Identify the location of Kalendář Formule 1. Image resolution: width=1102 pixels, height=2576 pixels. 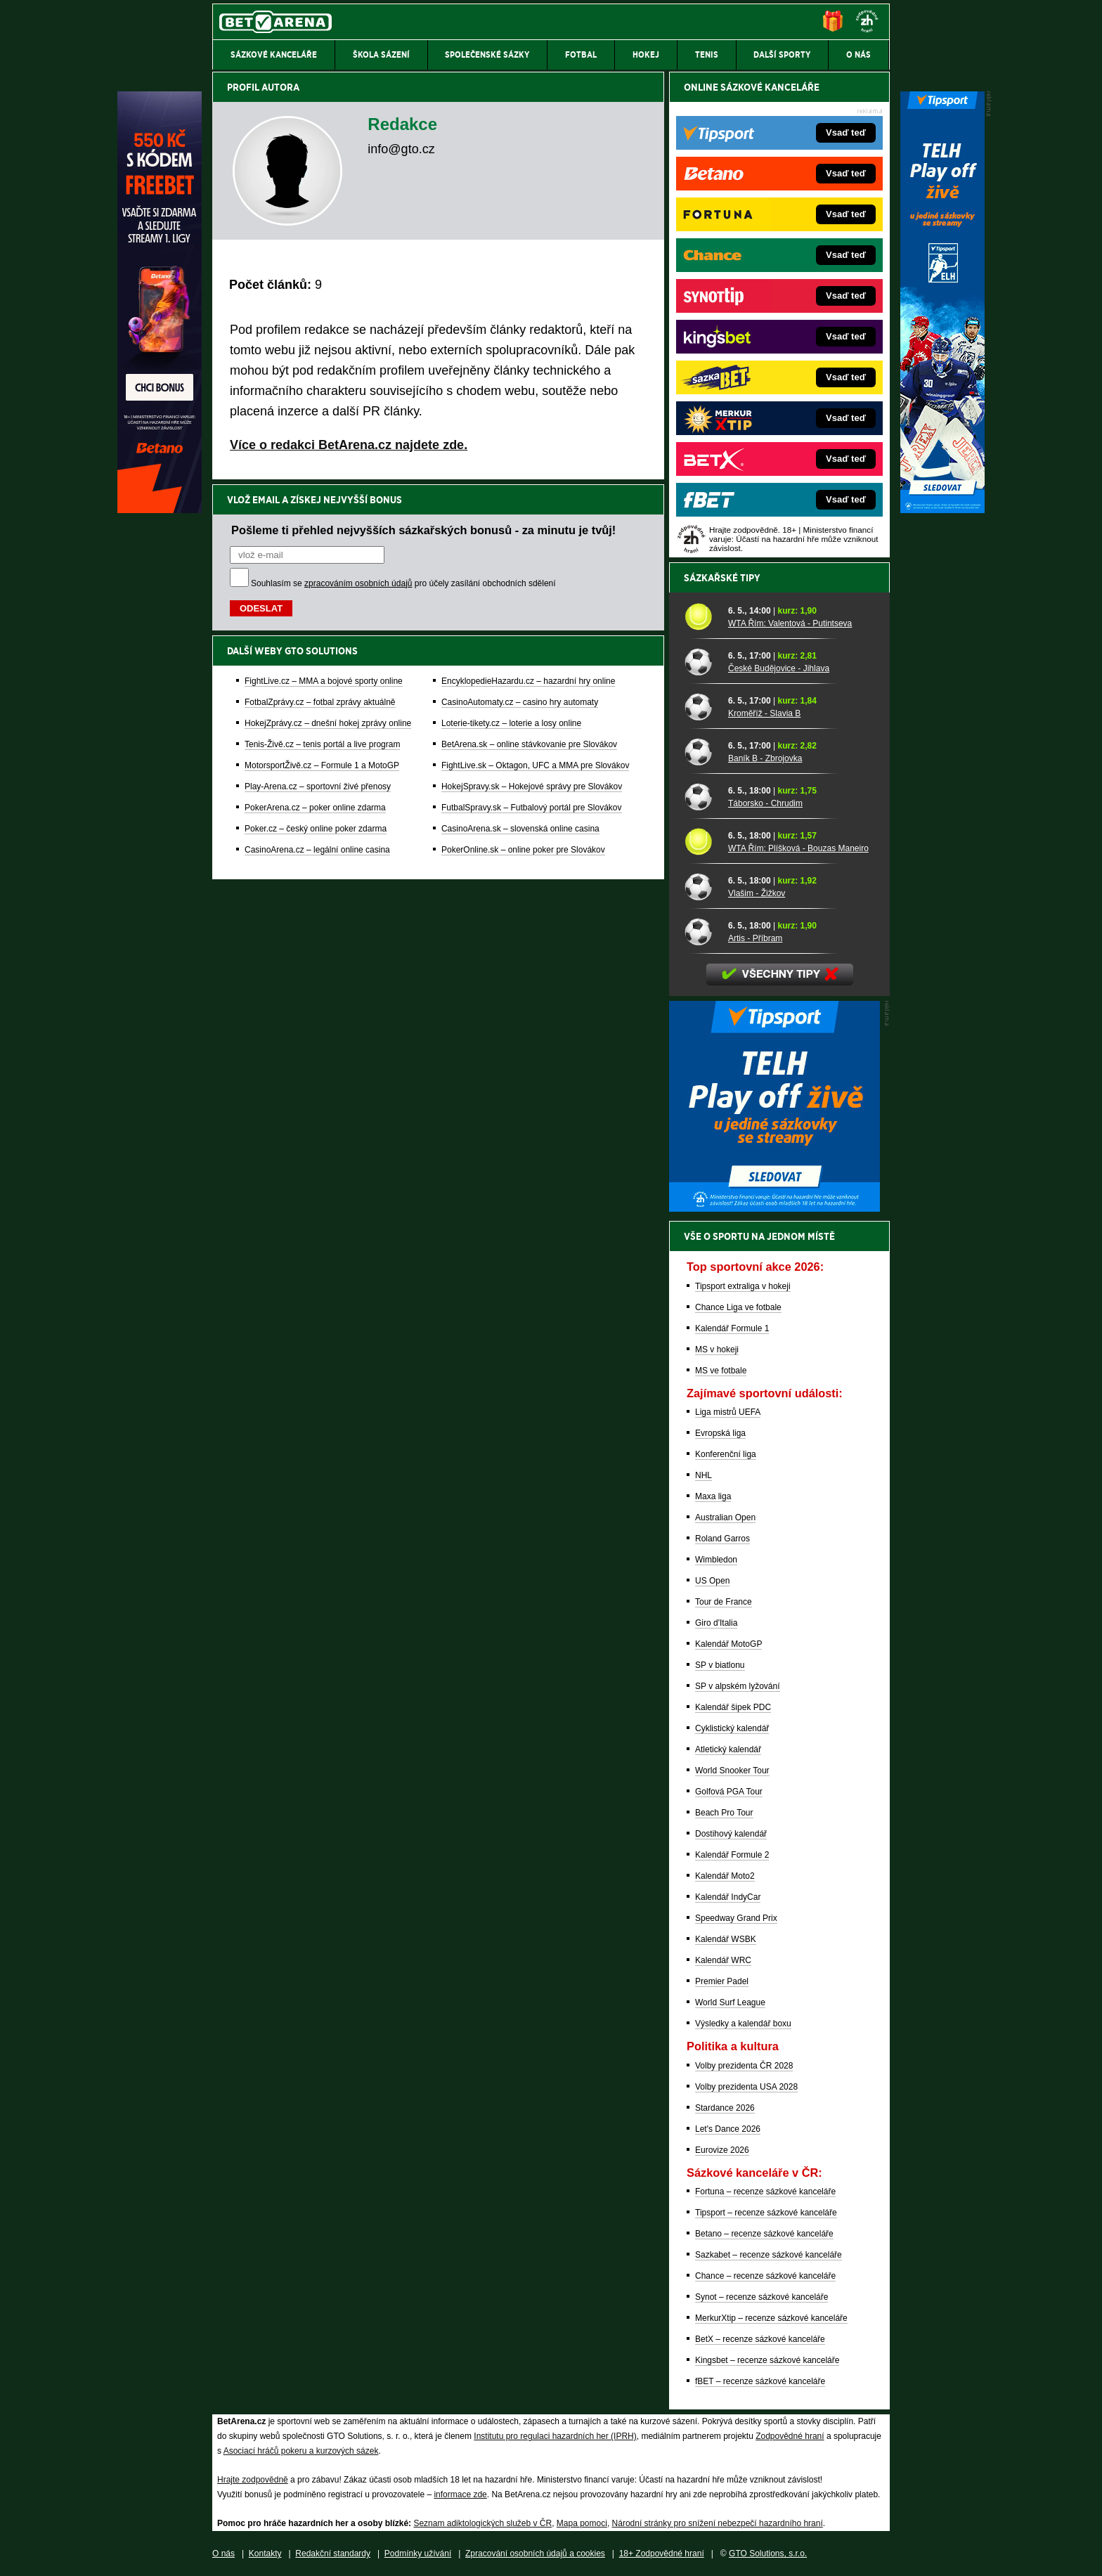
(732, 1328).